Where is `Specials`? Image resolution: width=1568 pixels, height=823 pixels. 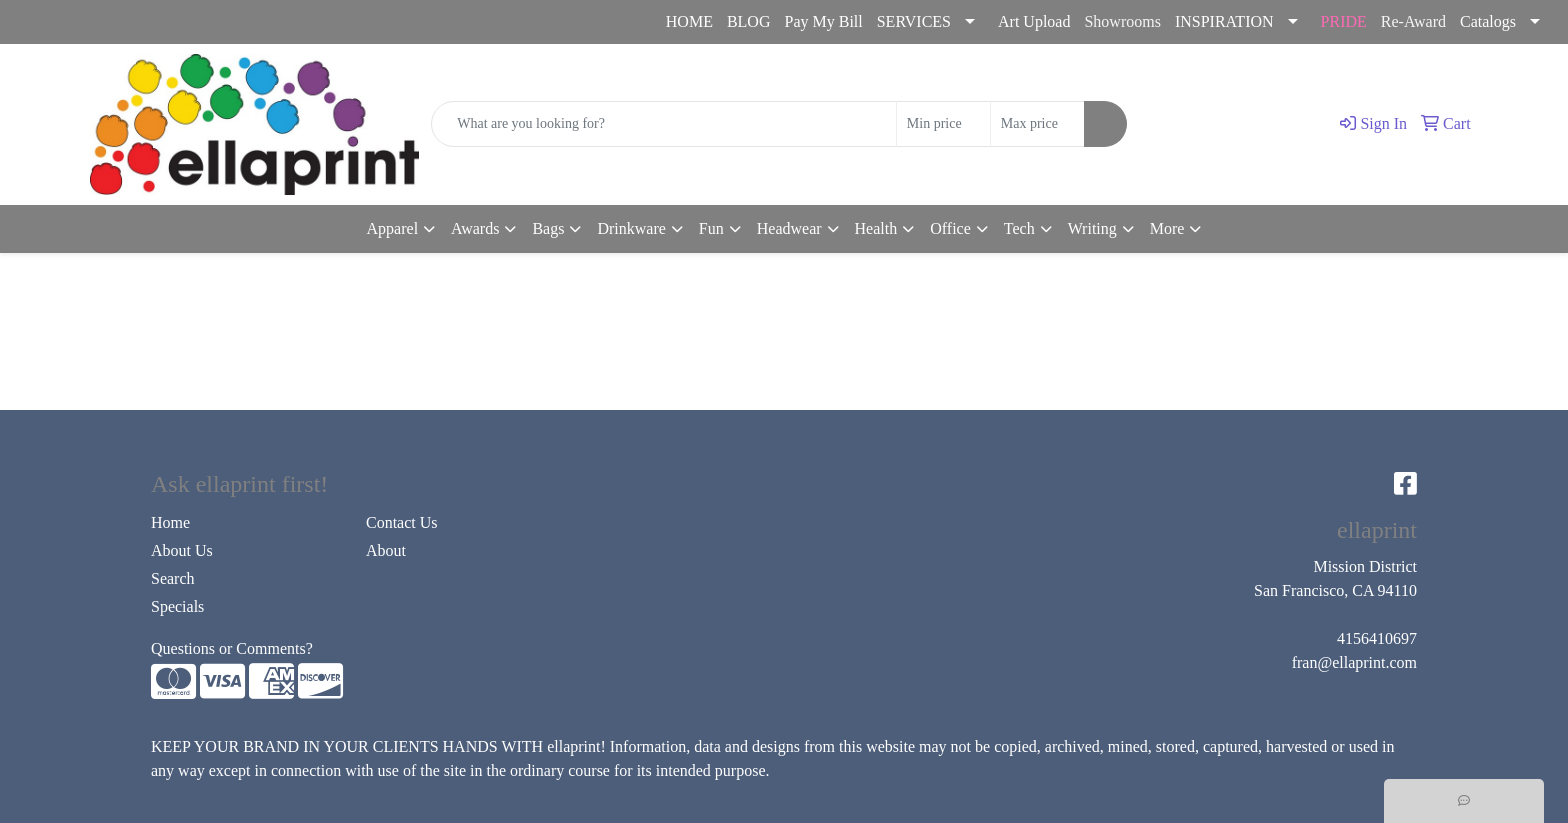 Specials is located at coordinates (177, 606).